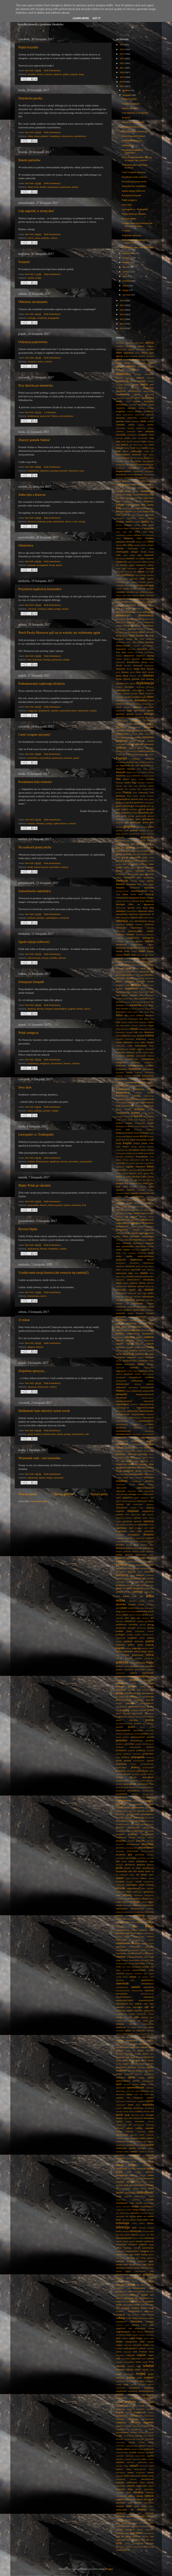 The width and height of the screenshot is (172, 2576). Describe the element at coordinates (129, 1554) in the screenshot. I see `państwo` at that location.